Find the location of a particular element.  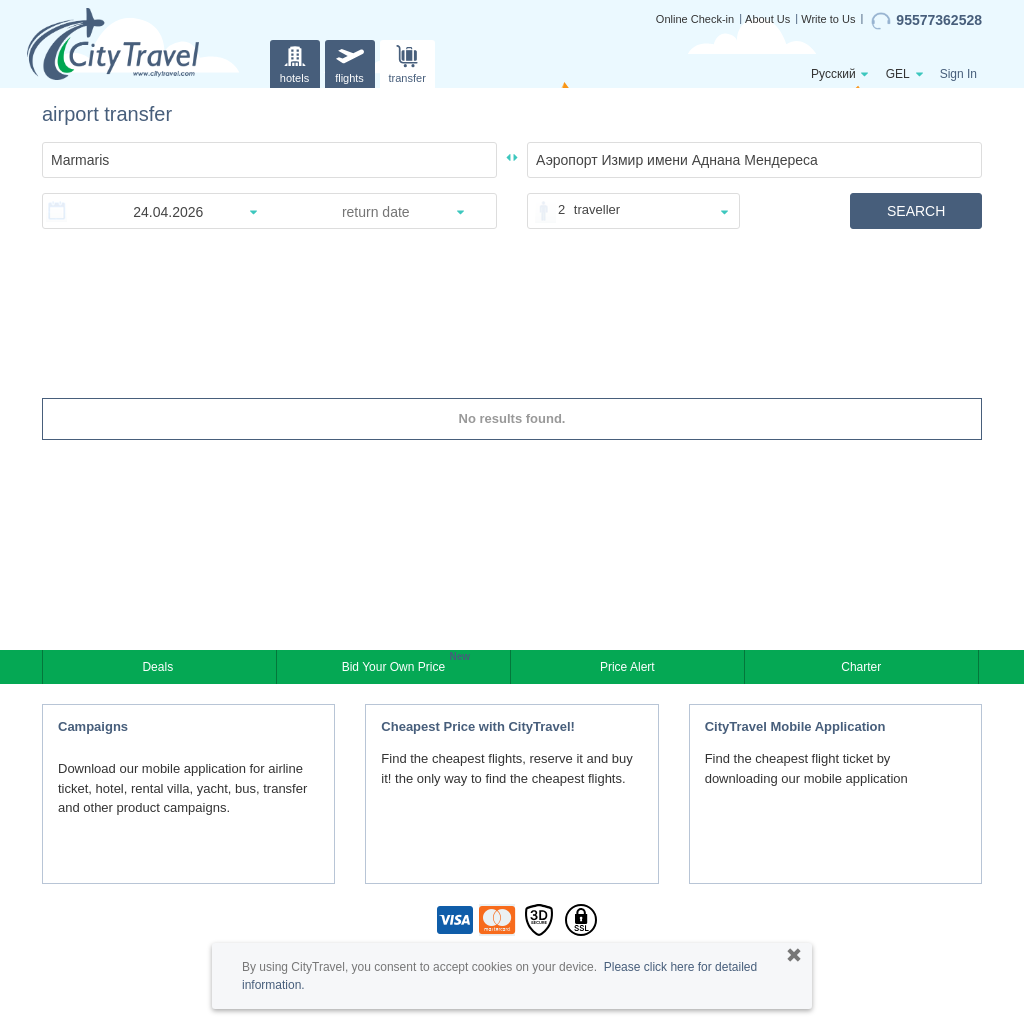

Charter is located at coordinates (861, 667).